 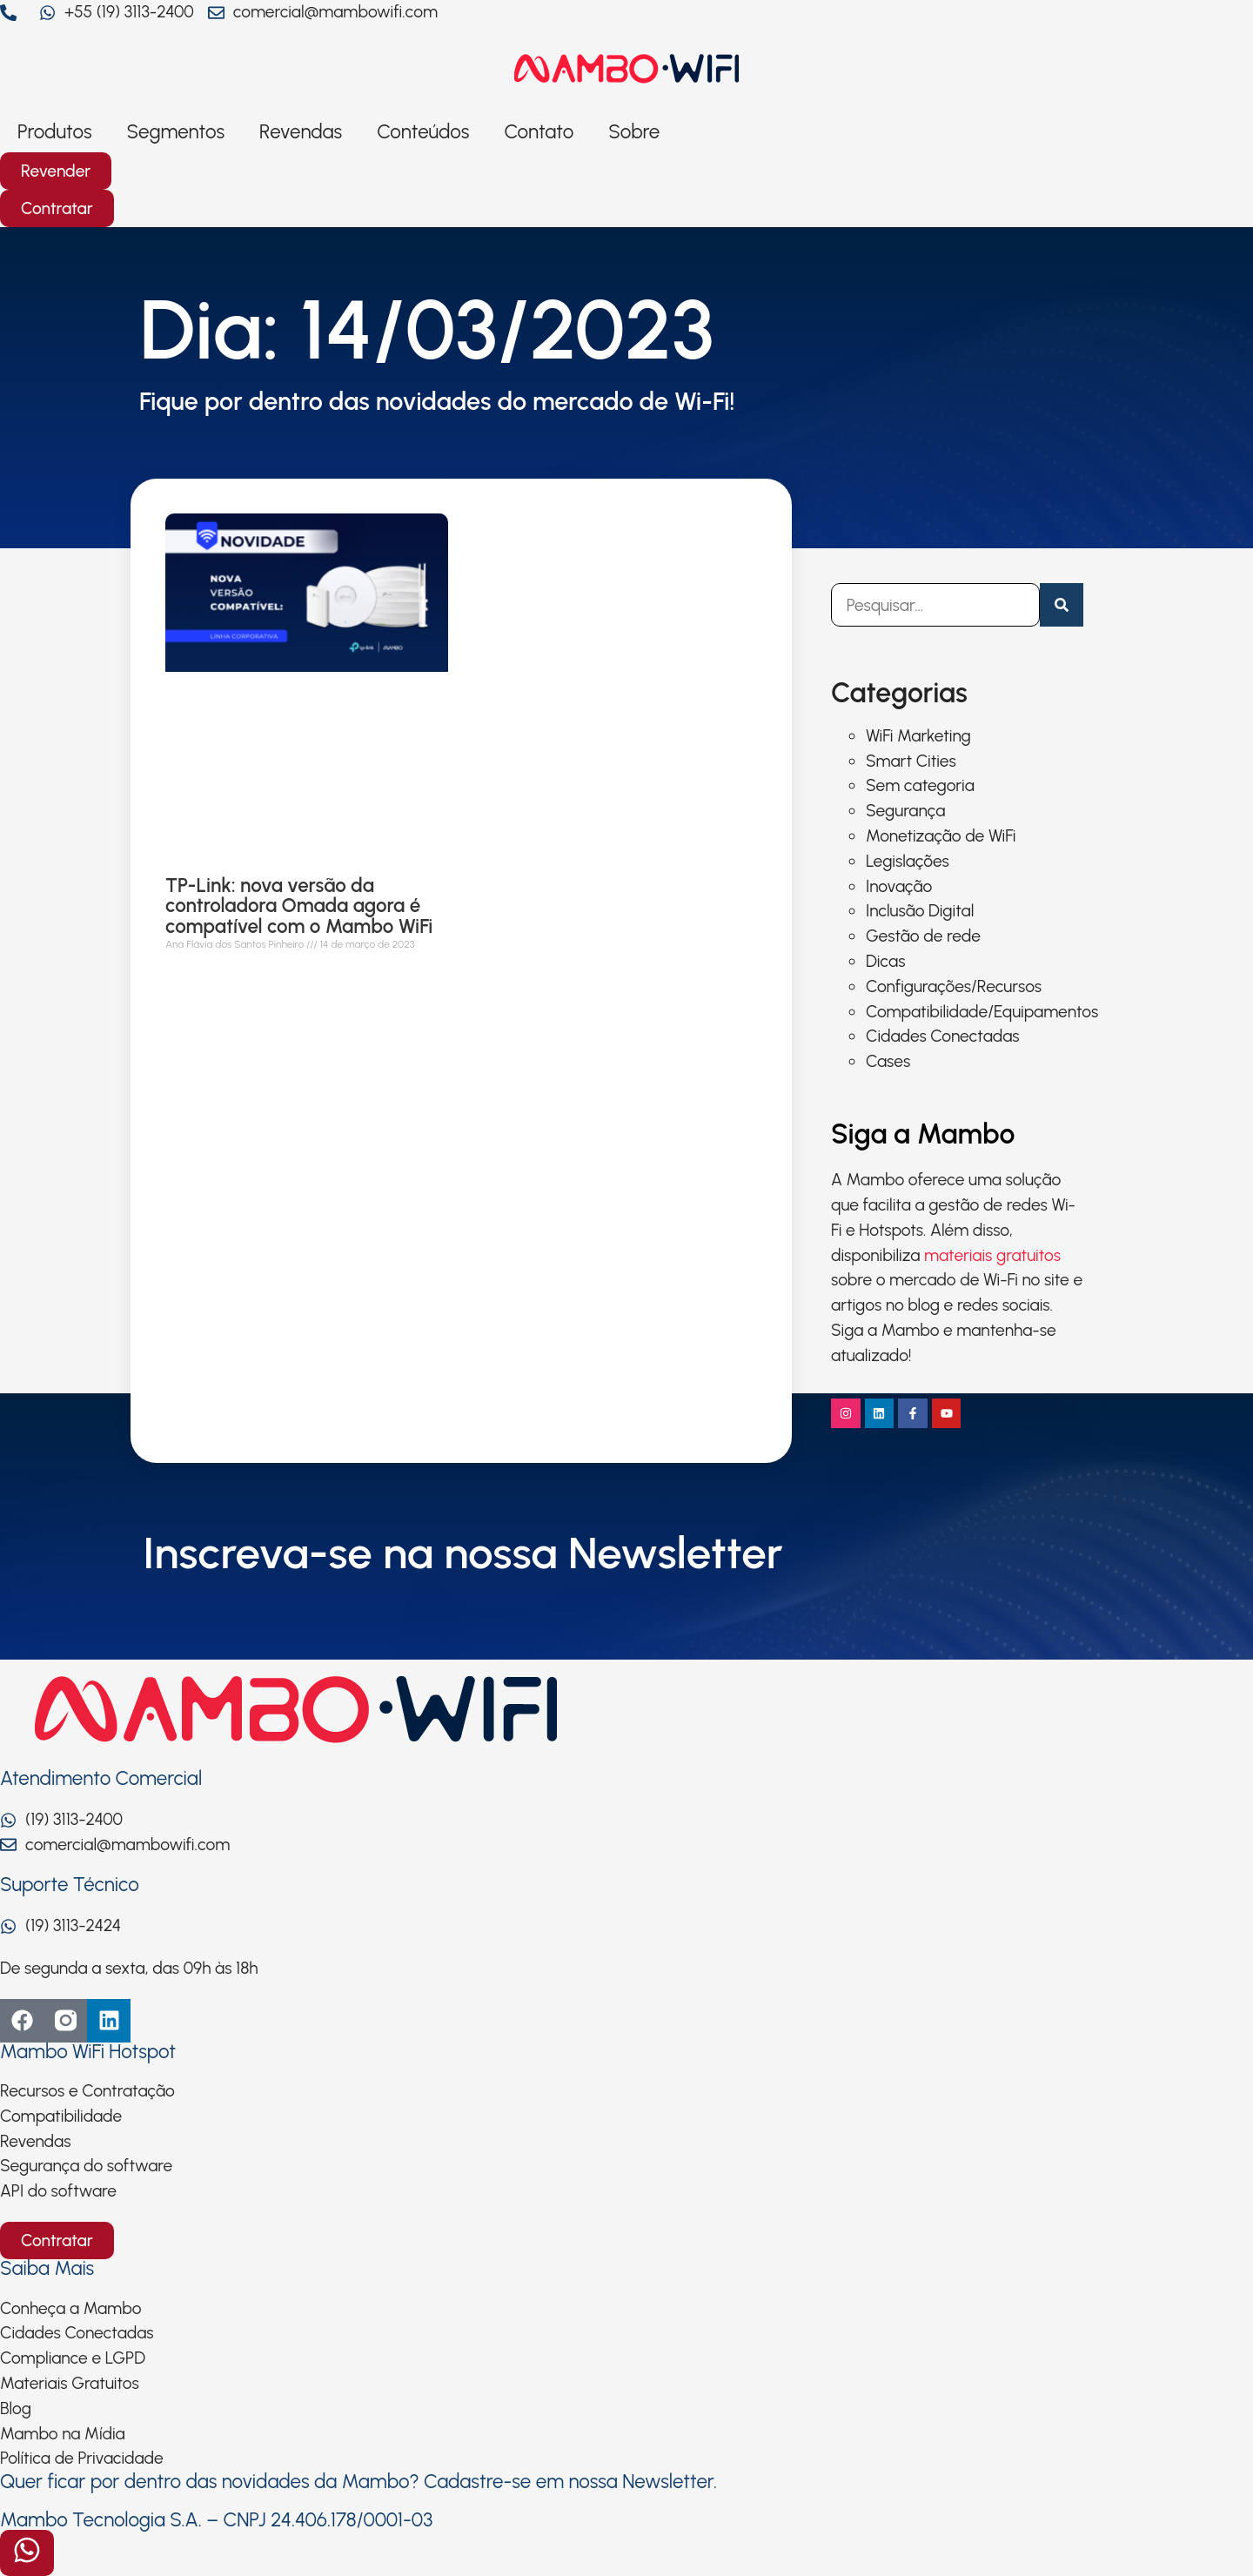 What do you see at coordinates (905, 811) in the screenshot?
I see `Segurança` at bounding box center [905, 811].